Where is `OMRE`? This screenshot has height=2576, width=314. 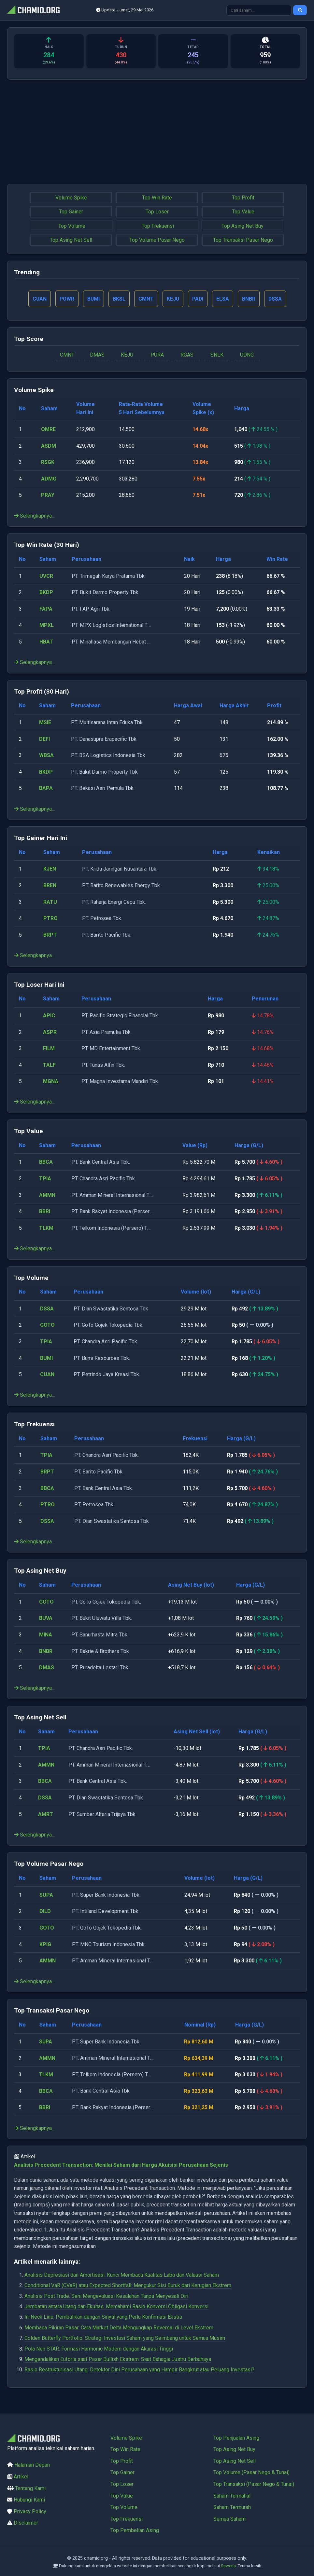 OMRE is located at coordinates (48, 430).